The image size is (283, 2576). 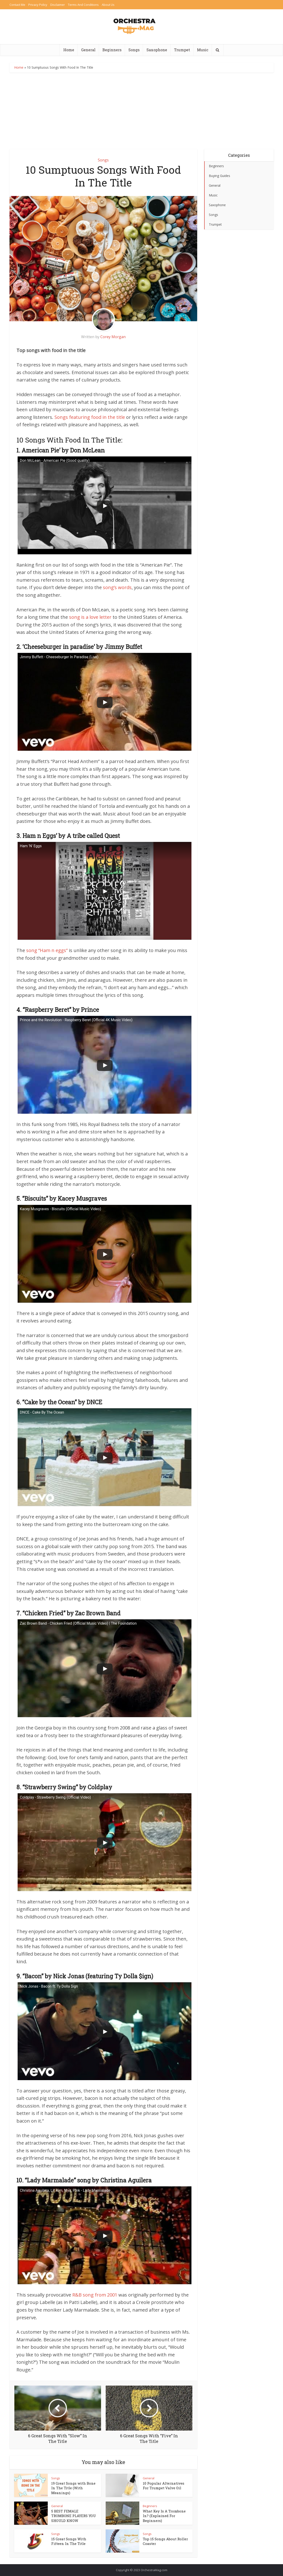 I want to click on Trumpet, so click(x=182, y=49).